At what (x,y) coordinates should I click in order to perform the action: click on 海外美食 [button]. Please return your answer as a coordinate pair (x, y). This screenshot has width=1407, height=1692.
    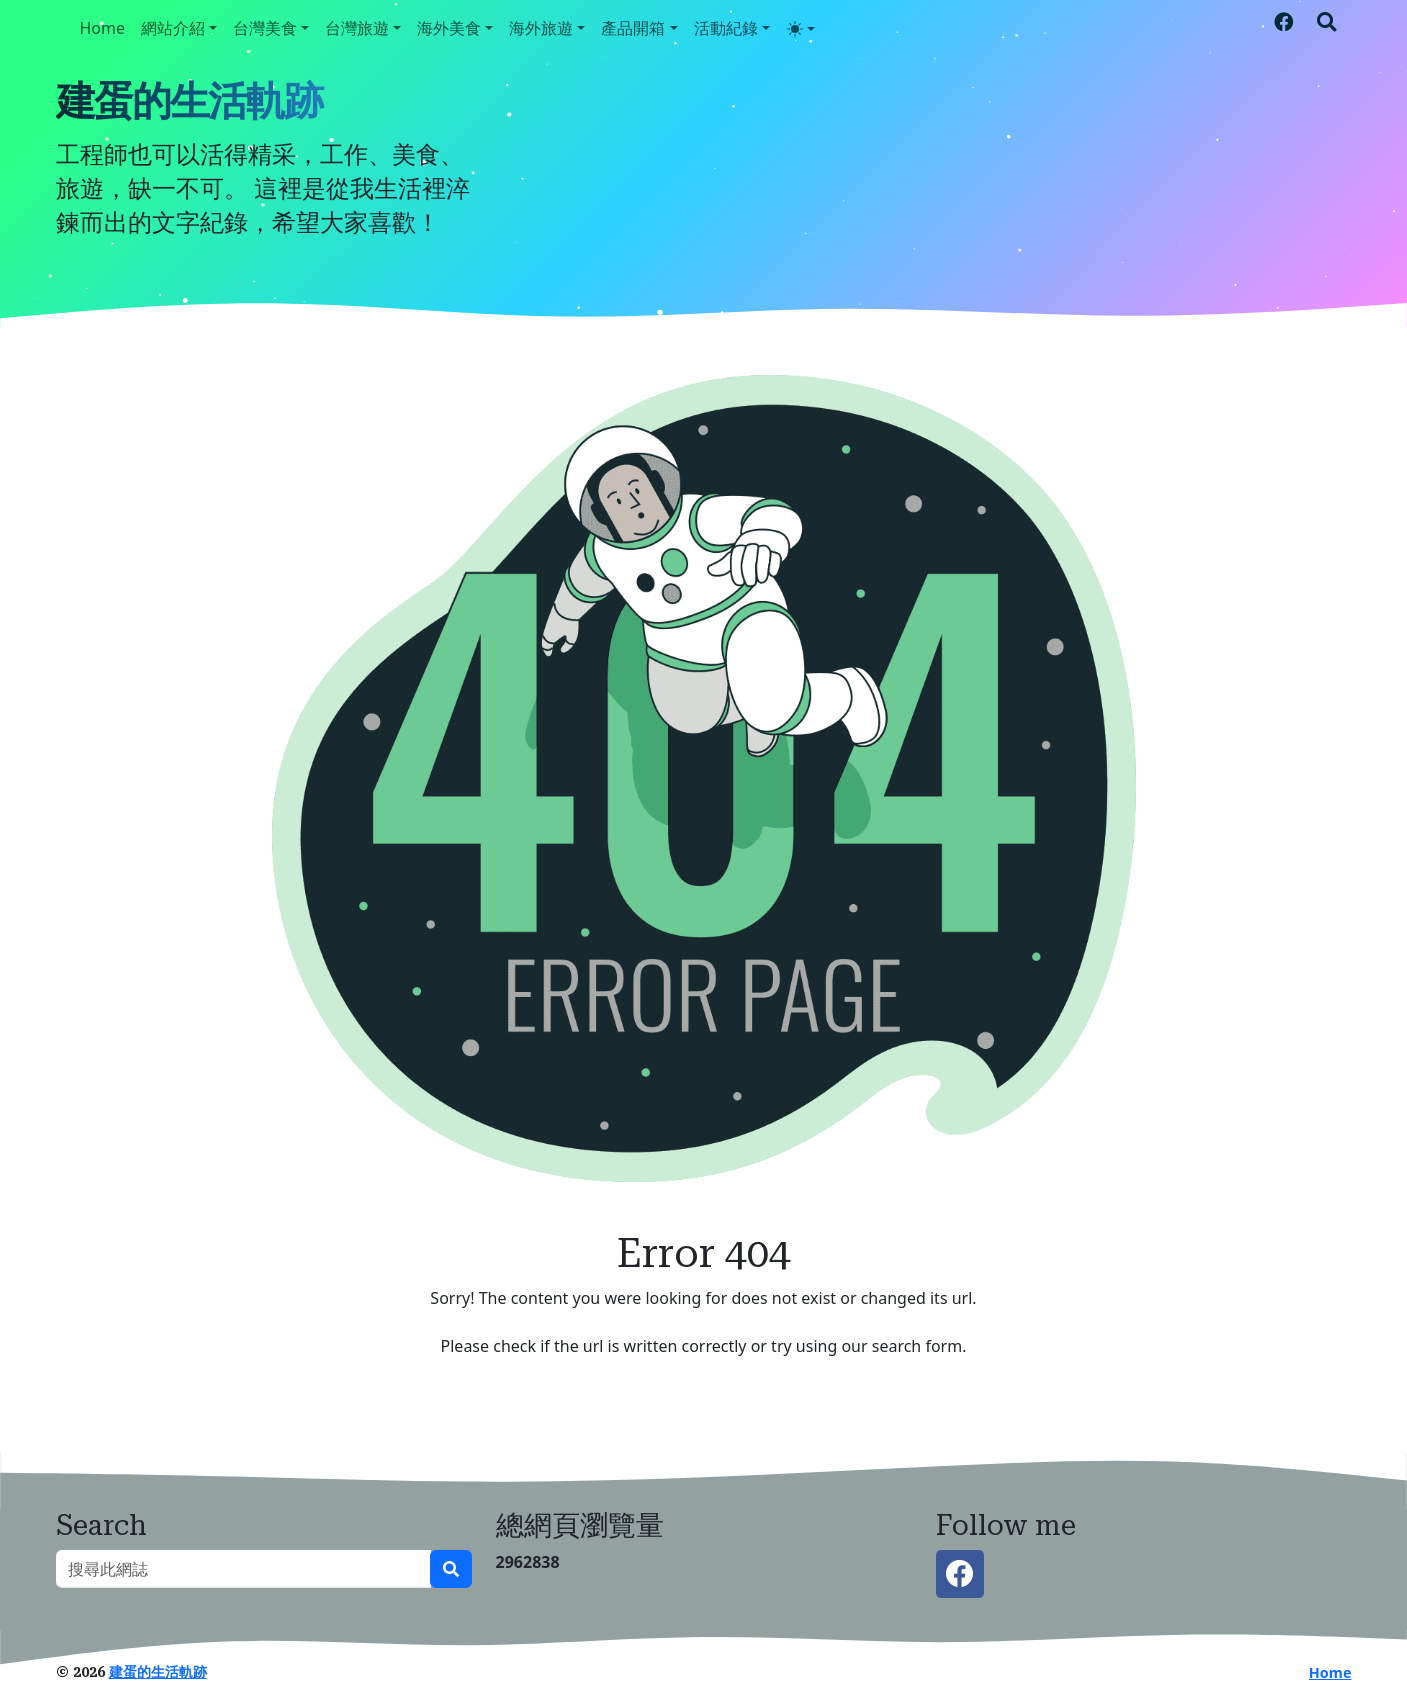
    Looking at the image, I should click on (449, 28).